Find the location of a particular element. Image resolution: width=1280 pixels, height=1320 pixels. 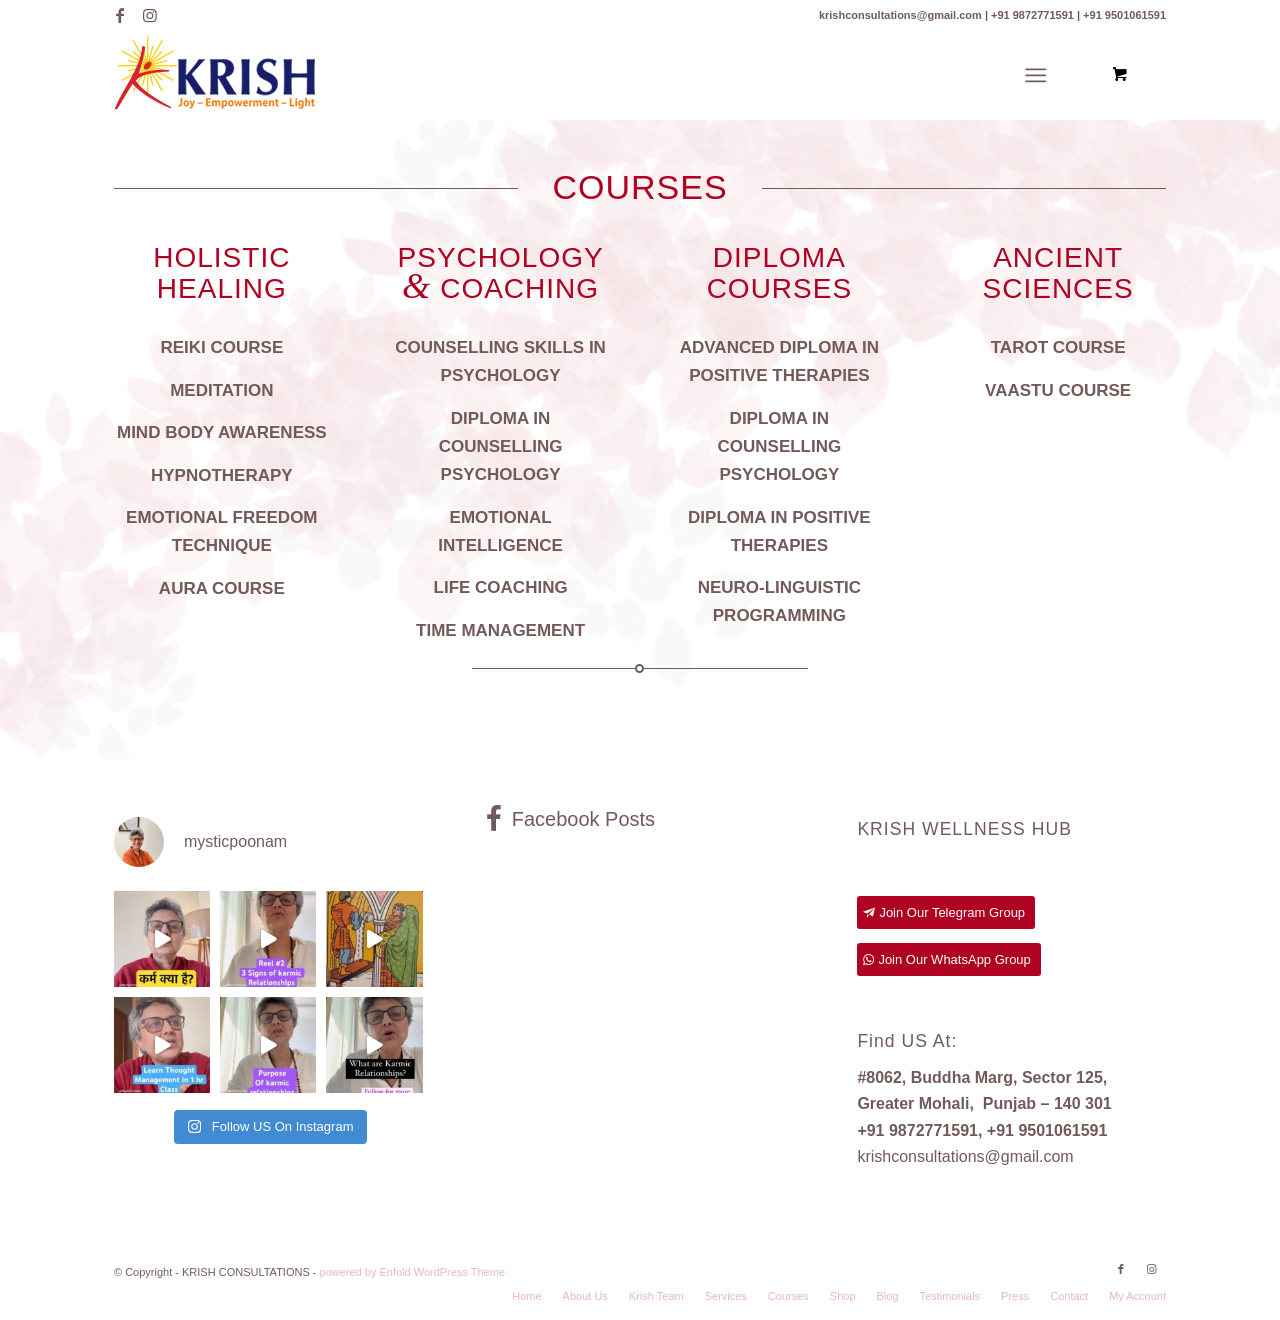

LIFE COACHING is located at coordinates (501, 587).